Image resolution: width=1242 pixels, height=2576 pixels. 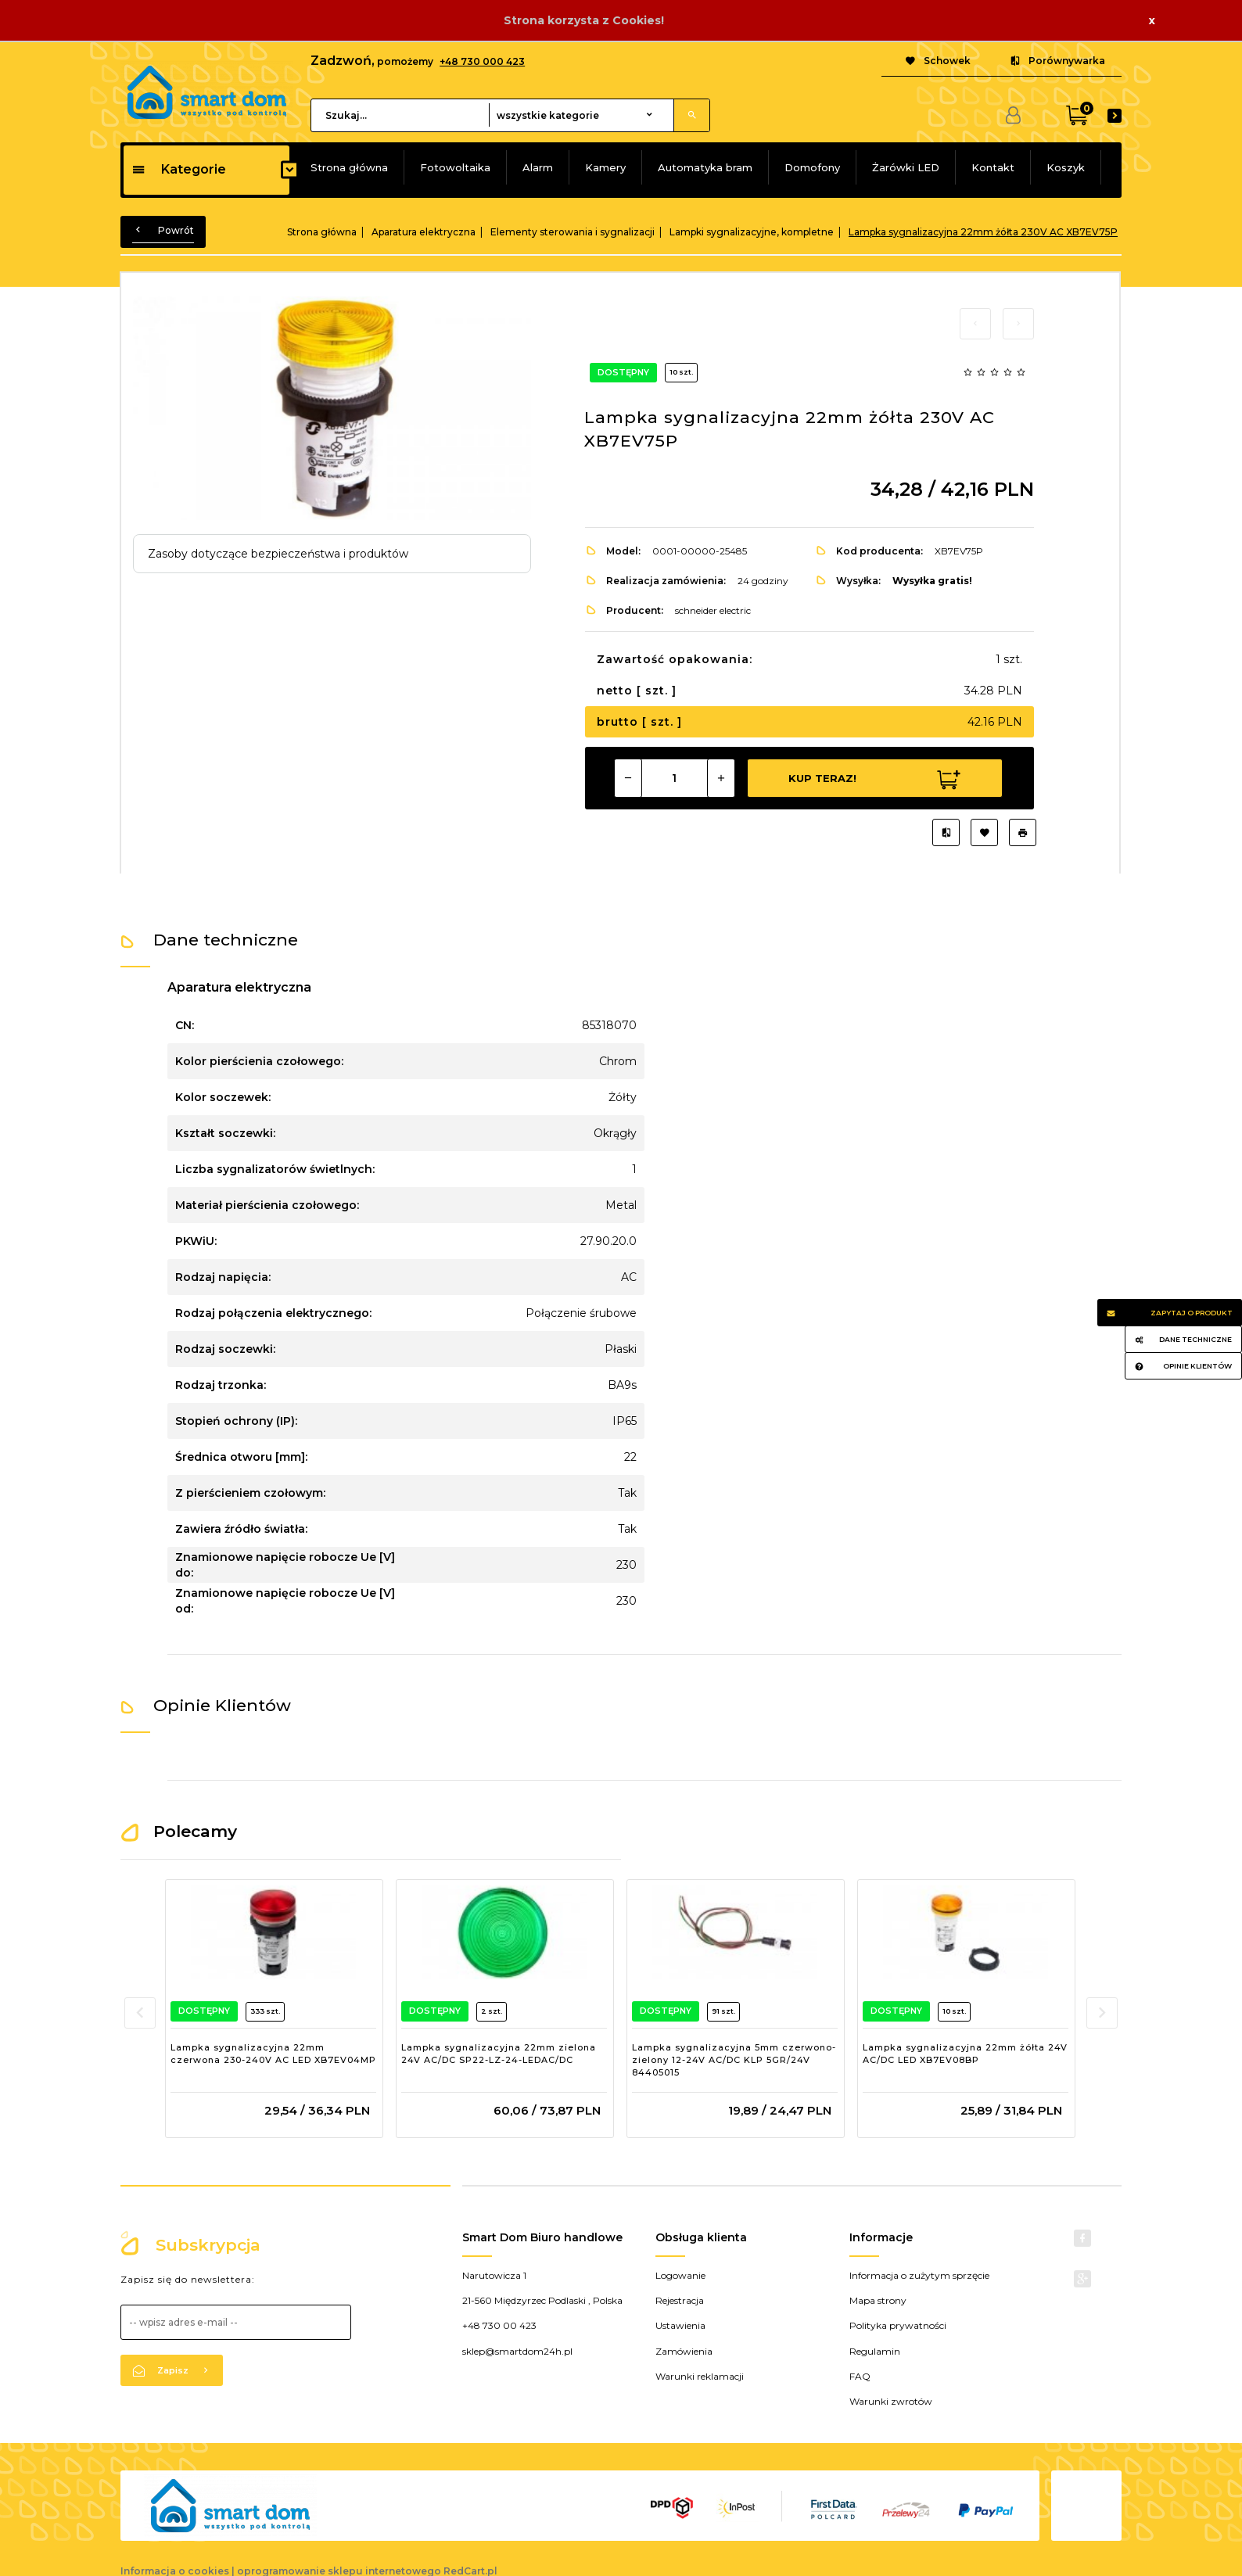 I want to click on Lampka sygnalizacyjna 5mm czerwono-zielony 12-24V AC/DC KLP 5GR/24V 84405015, so click(x=734, y=2059).